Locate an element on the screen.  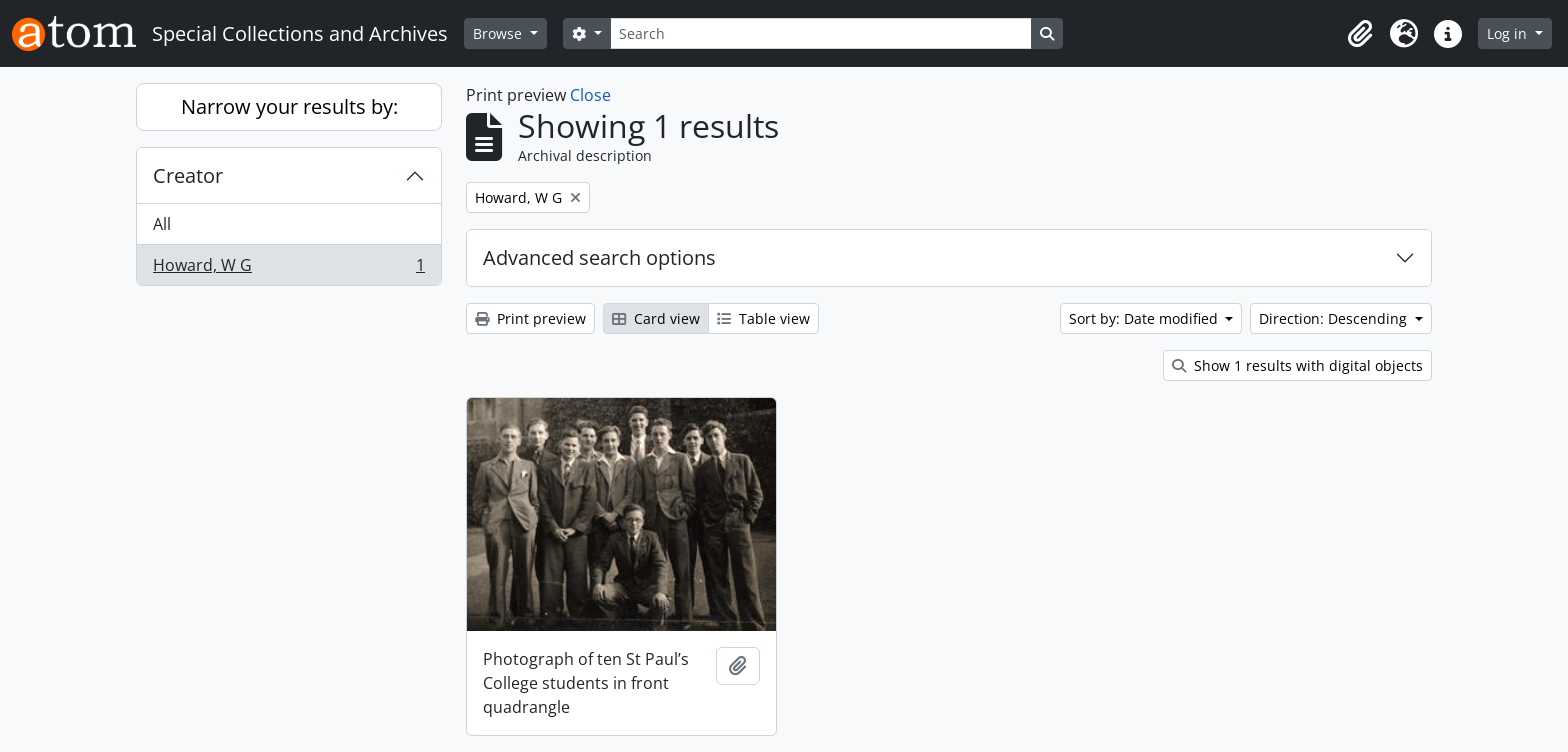
Advanced search options is located at coordinates (599, 257).